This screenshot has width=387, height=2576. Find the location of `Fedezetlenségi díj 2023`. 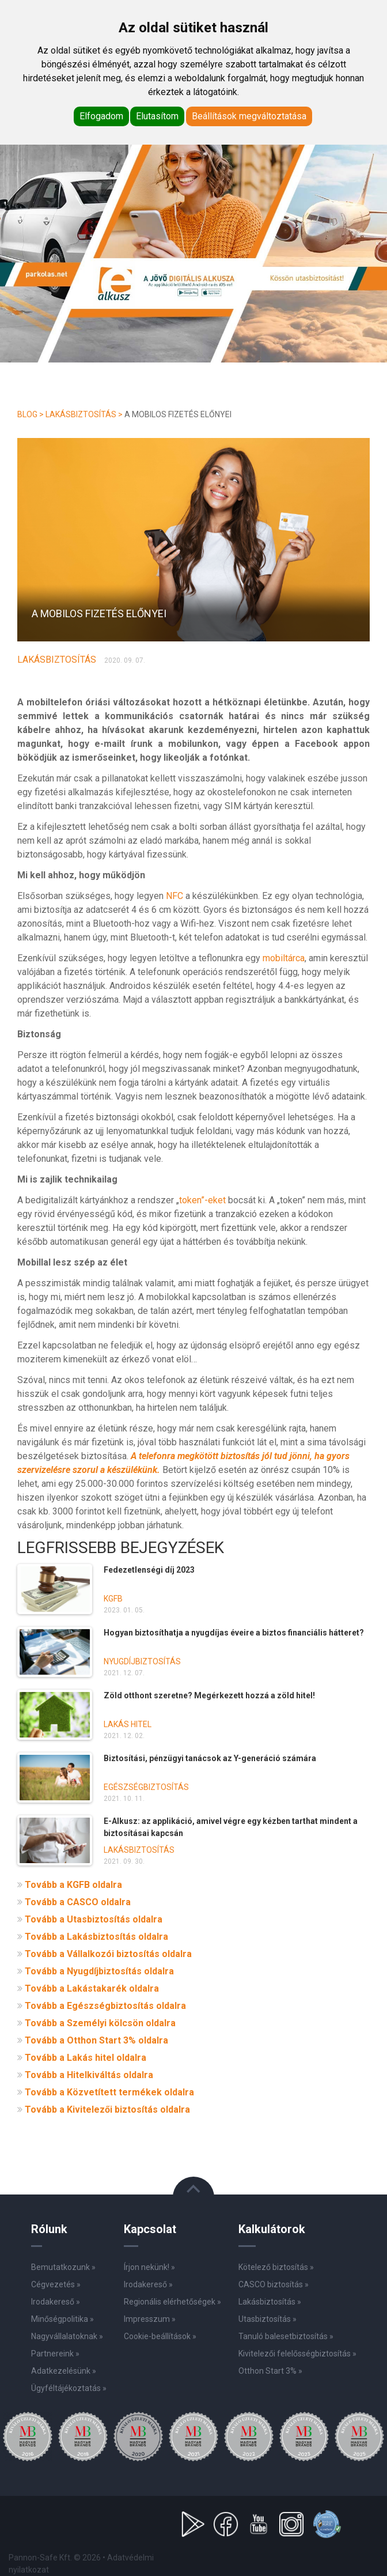

Fedezetlenségi díj 2023 is located at coordinates (149, 1569).